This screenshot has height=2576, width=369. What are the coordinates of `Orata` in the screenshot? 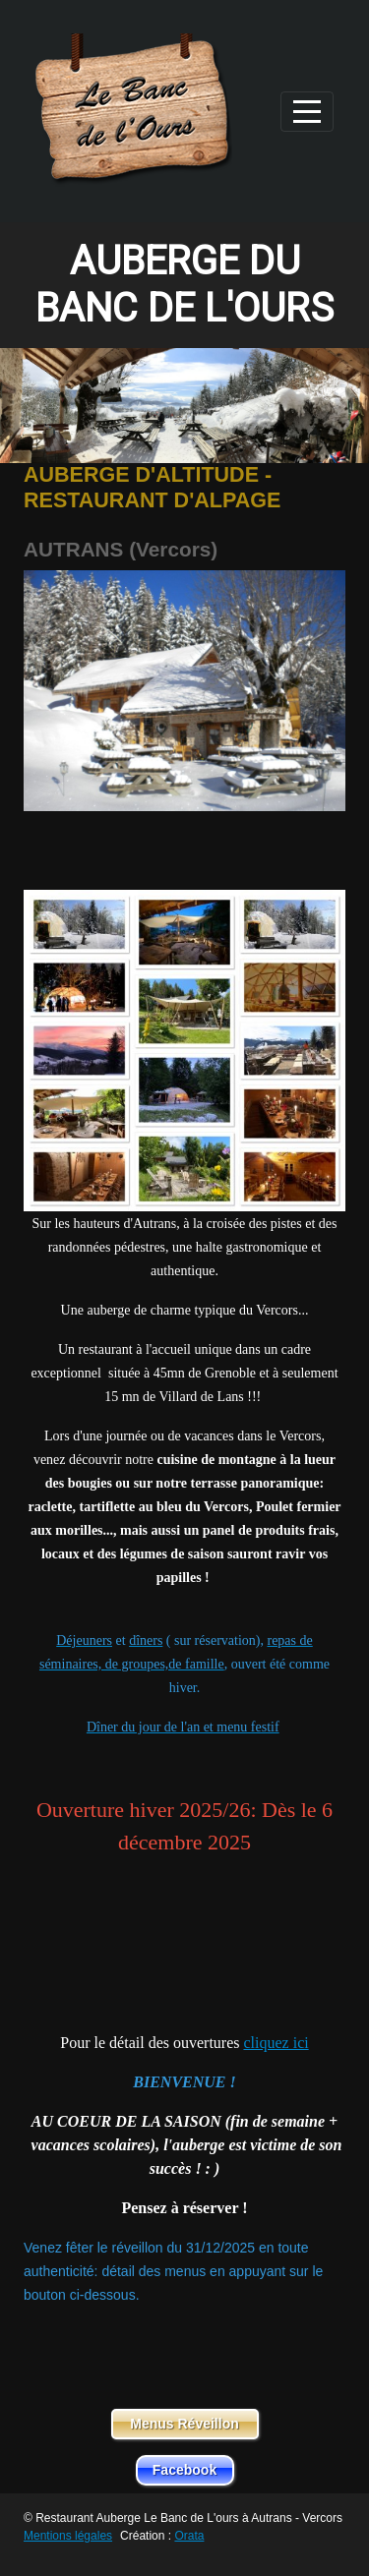 It's located at (189, 2536).